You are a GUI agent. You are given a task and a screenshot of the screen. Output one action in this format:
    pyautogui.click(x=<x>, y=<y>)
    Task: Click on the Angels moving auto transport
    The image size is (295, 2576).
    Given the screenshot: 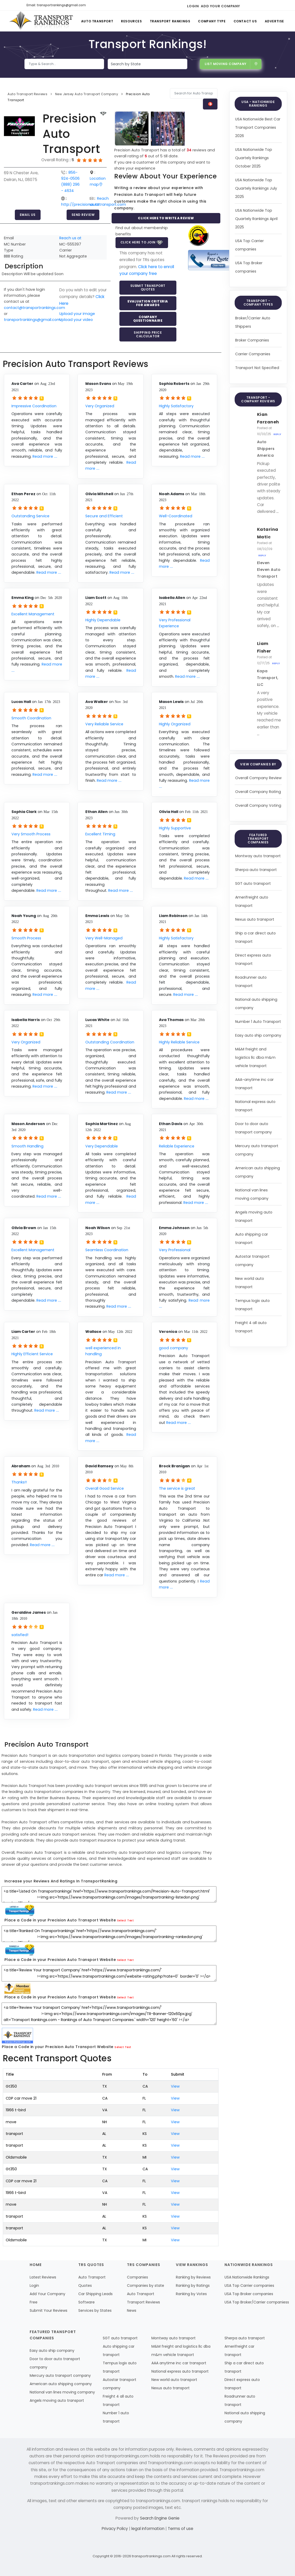 What is the action you would take?
    pyautogui.click(x=57, y=2400)
    